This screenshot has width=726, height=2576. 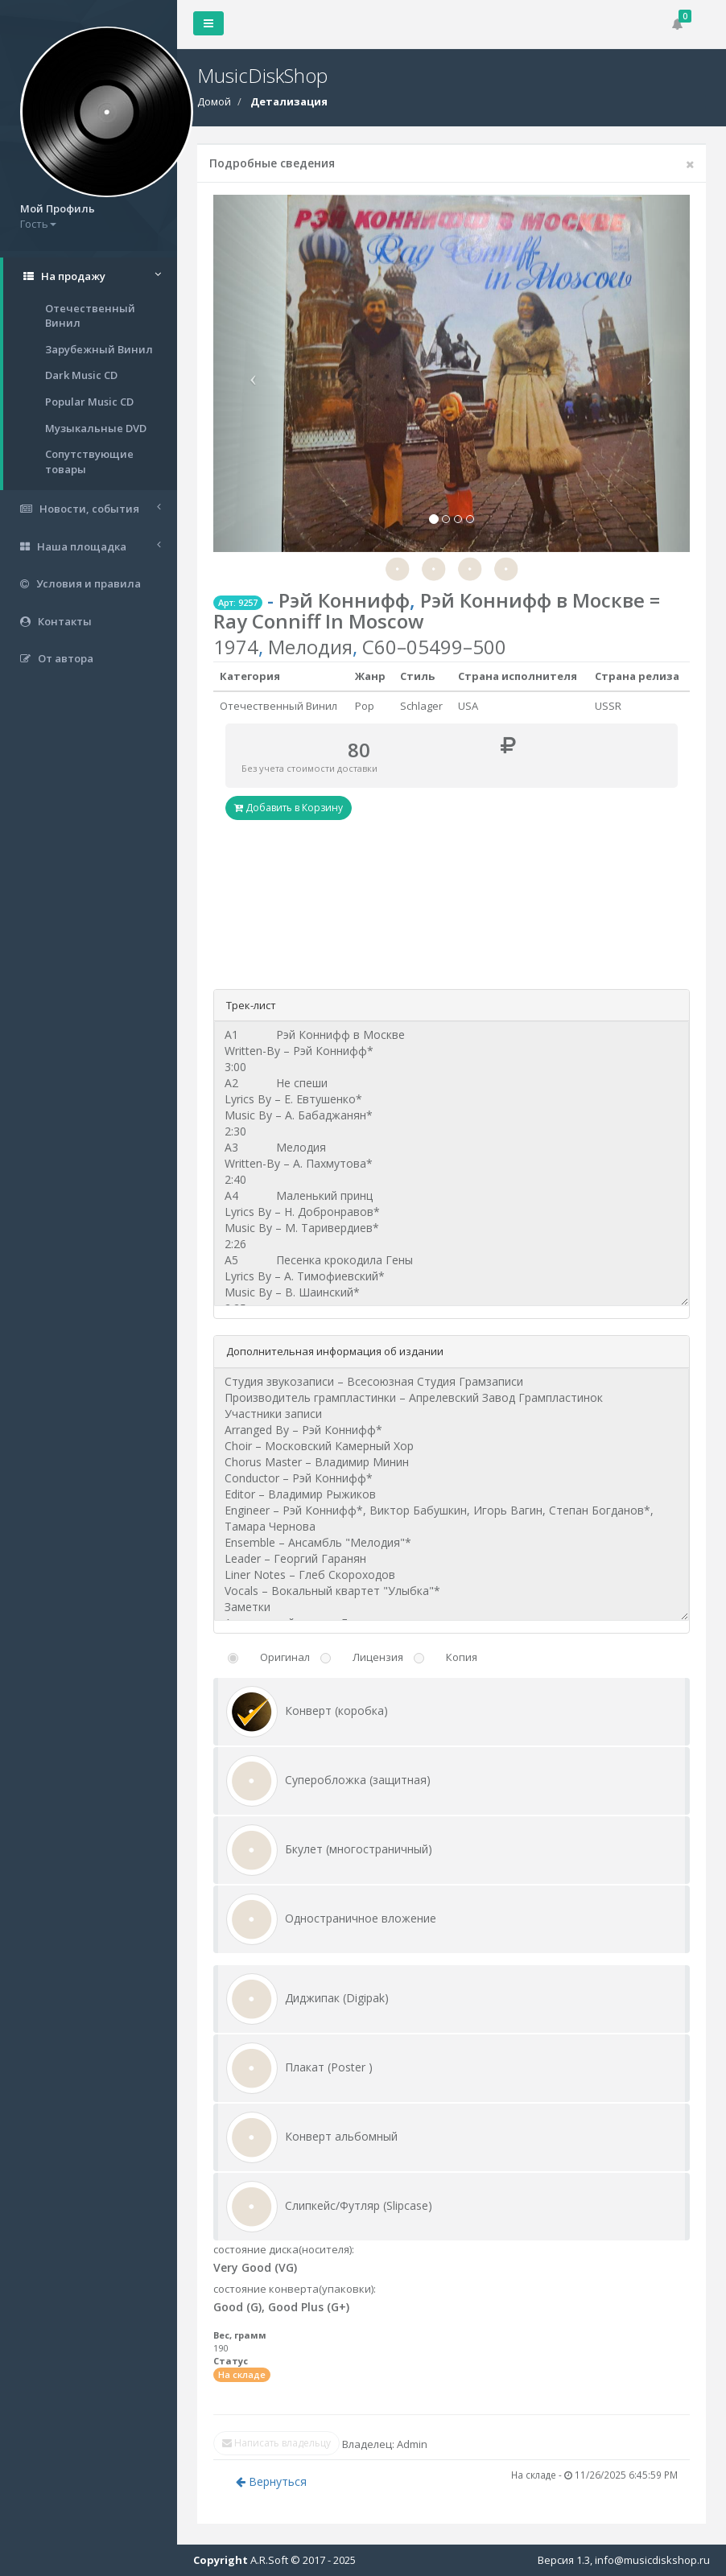 What do you see at coordinates (271, 2481) in the screenshot?
I see `Вернуться` at bounding box center [271, 2481].